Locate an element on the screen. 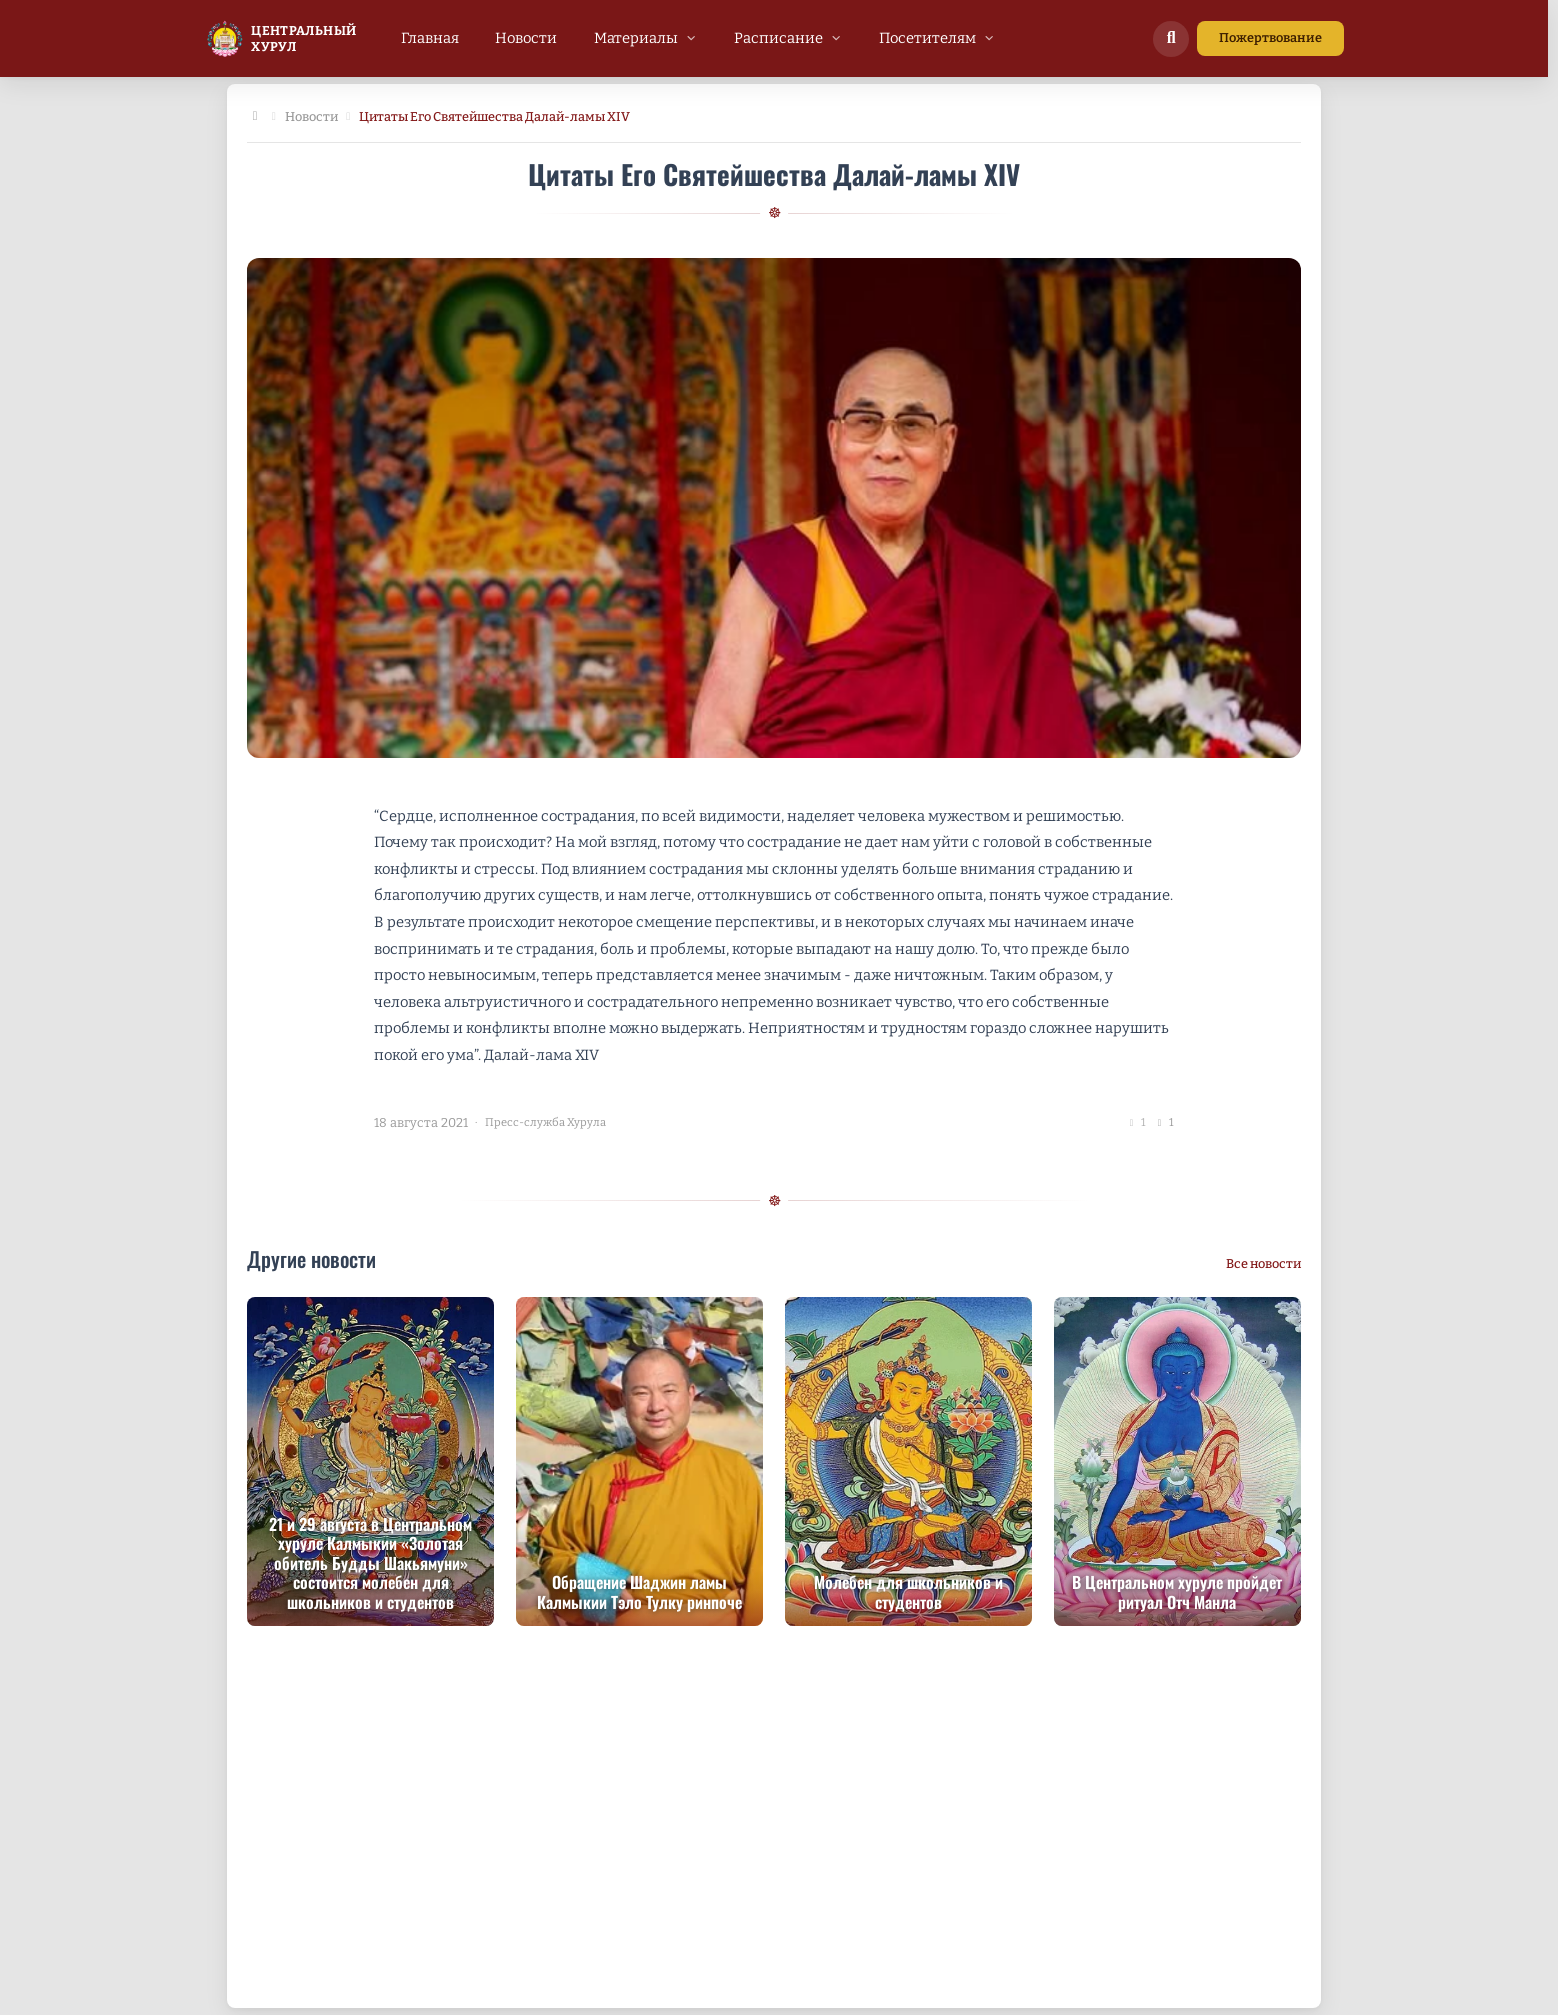 Image resolution: width=1558 pixels, height=2015 pixels. Новости is located at coordinates (311, 116).